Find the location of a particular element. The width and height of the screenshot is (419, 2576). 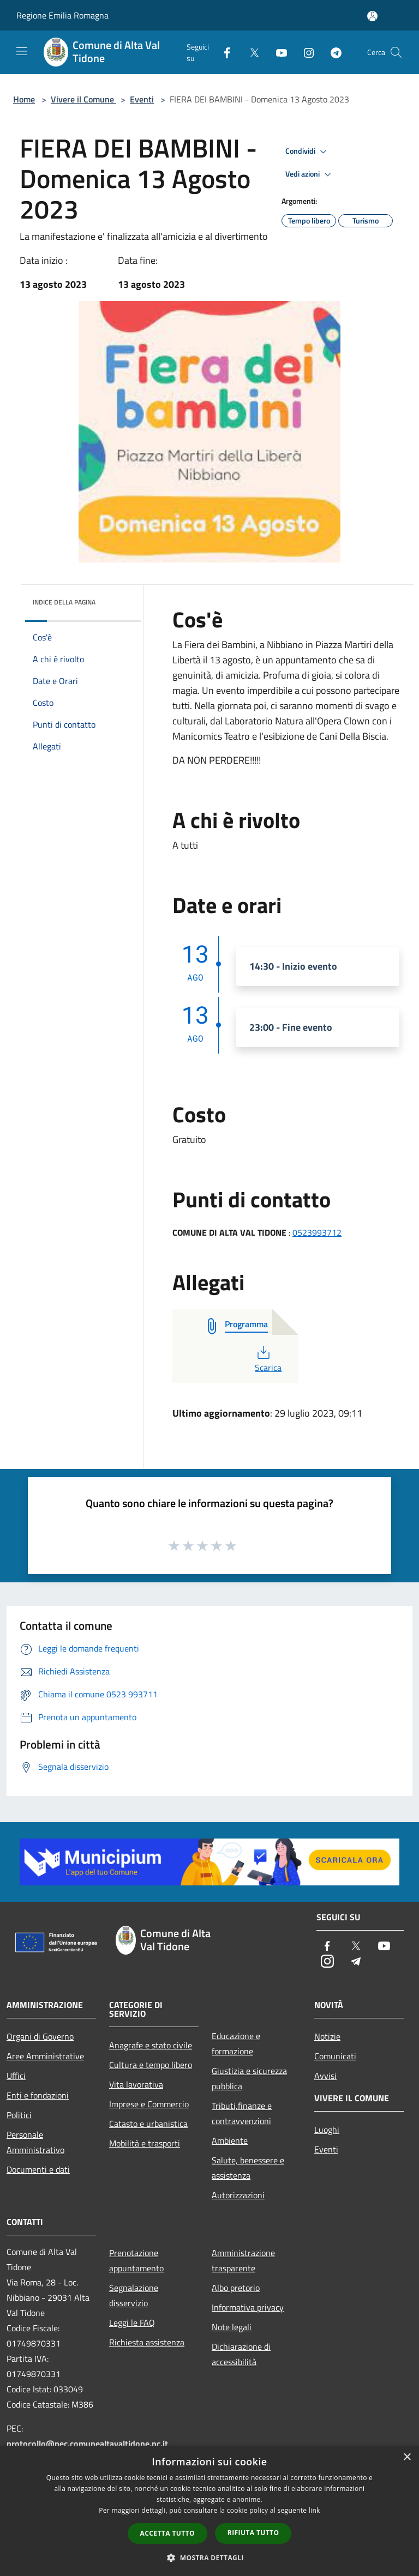

Autorizzazioni is located at coordinates (238, 2195).